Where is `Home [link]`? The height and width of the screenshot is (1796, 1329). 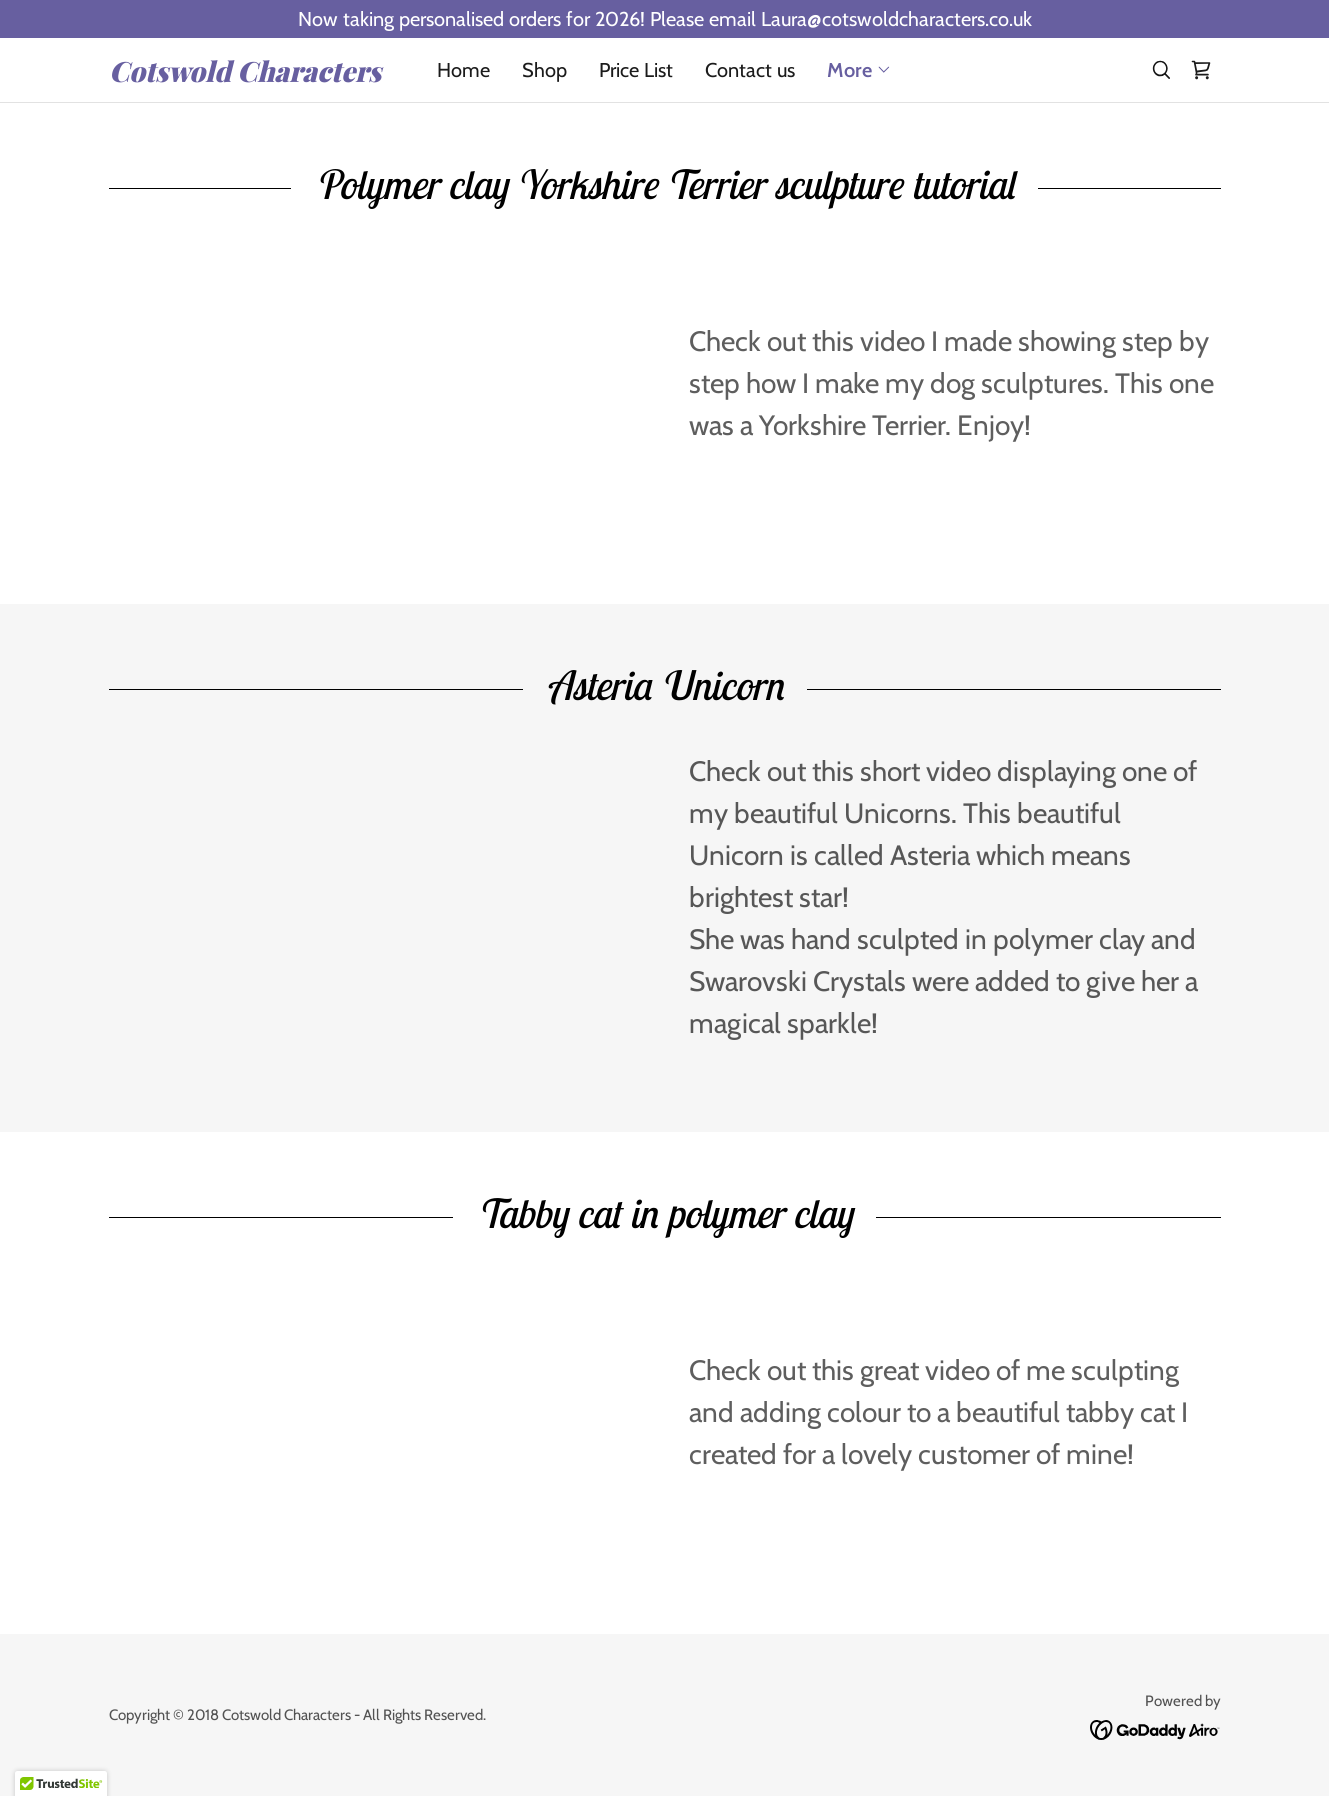 Home [link] is located at coordinates (463, 70).